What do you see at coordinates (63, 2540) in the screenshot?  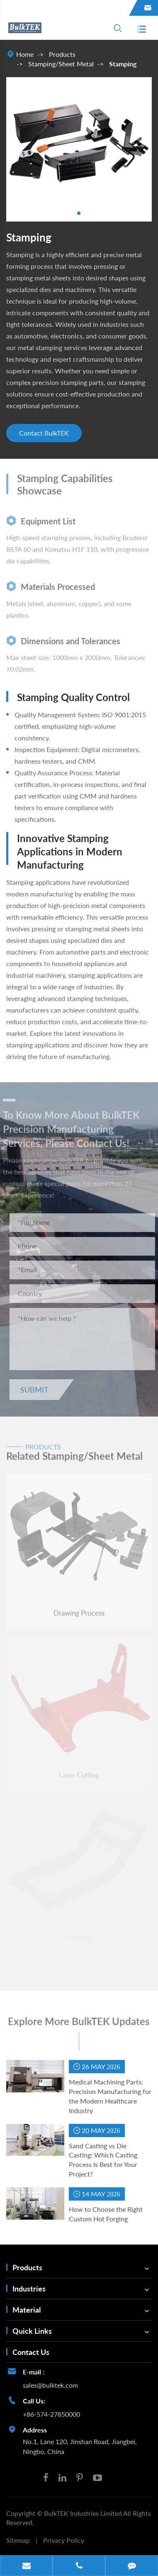 I see `Privacy Policy` at bounding box center [63, 2540].